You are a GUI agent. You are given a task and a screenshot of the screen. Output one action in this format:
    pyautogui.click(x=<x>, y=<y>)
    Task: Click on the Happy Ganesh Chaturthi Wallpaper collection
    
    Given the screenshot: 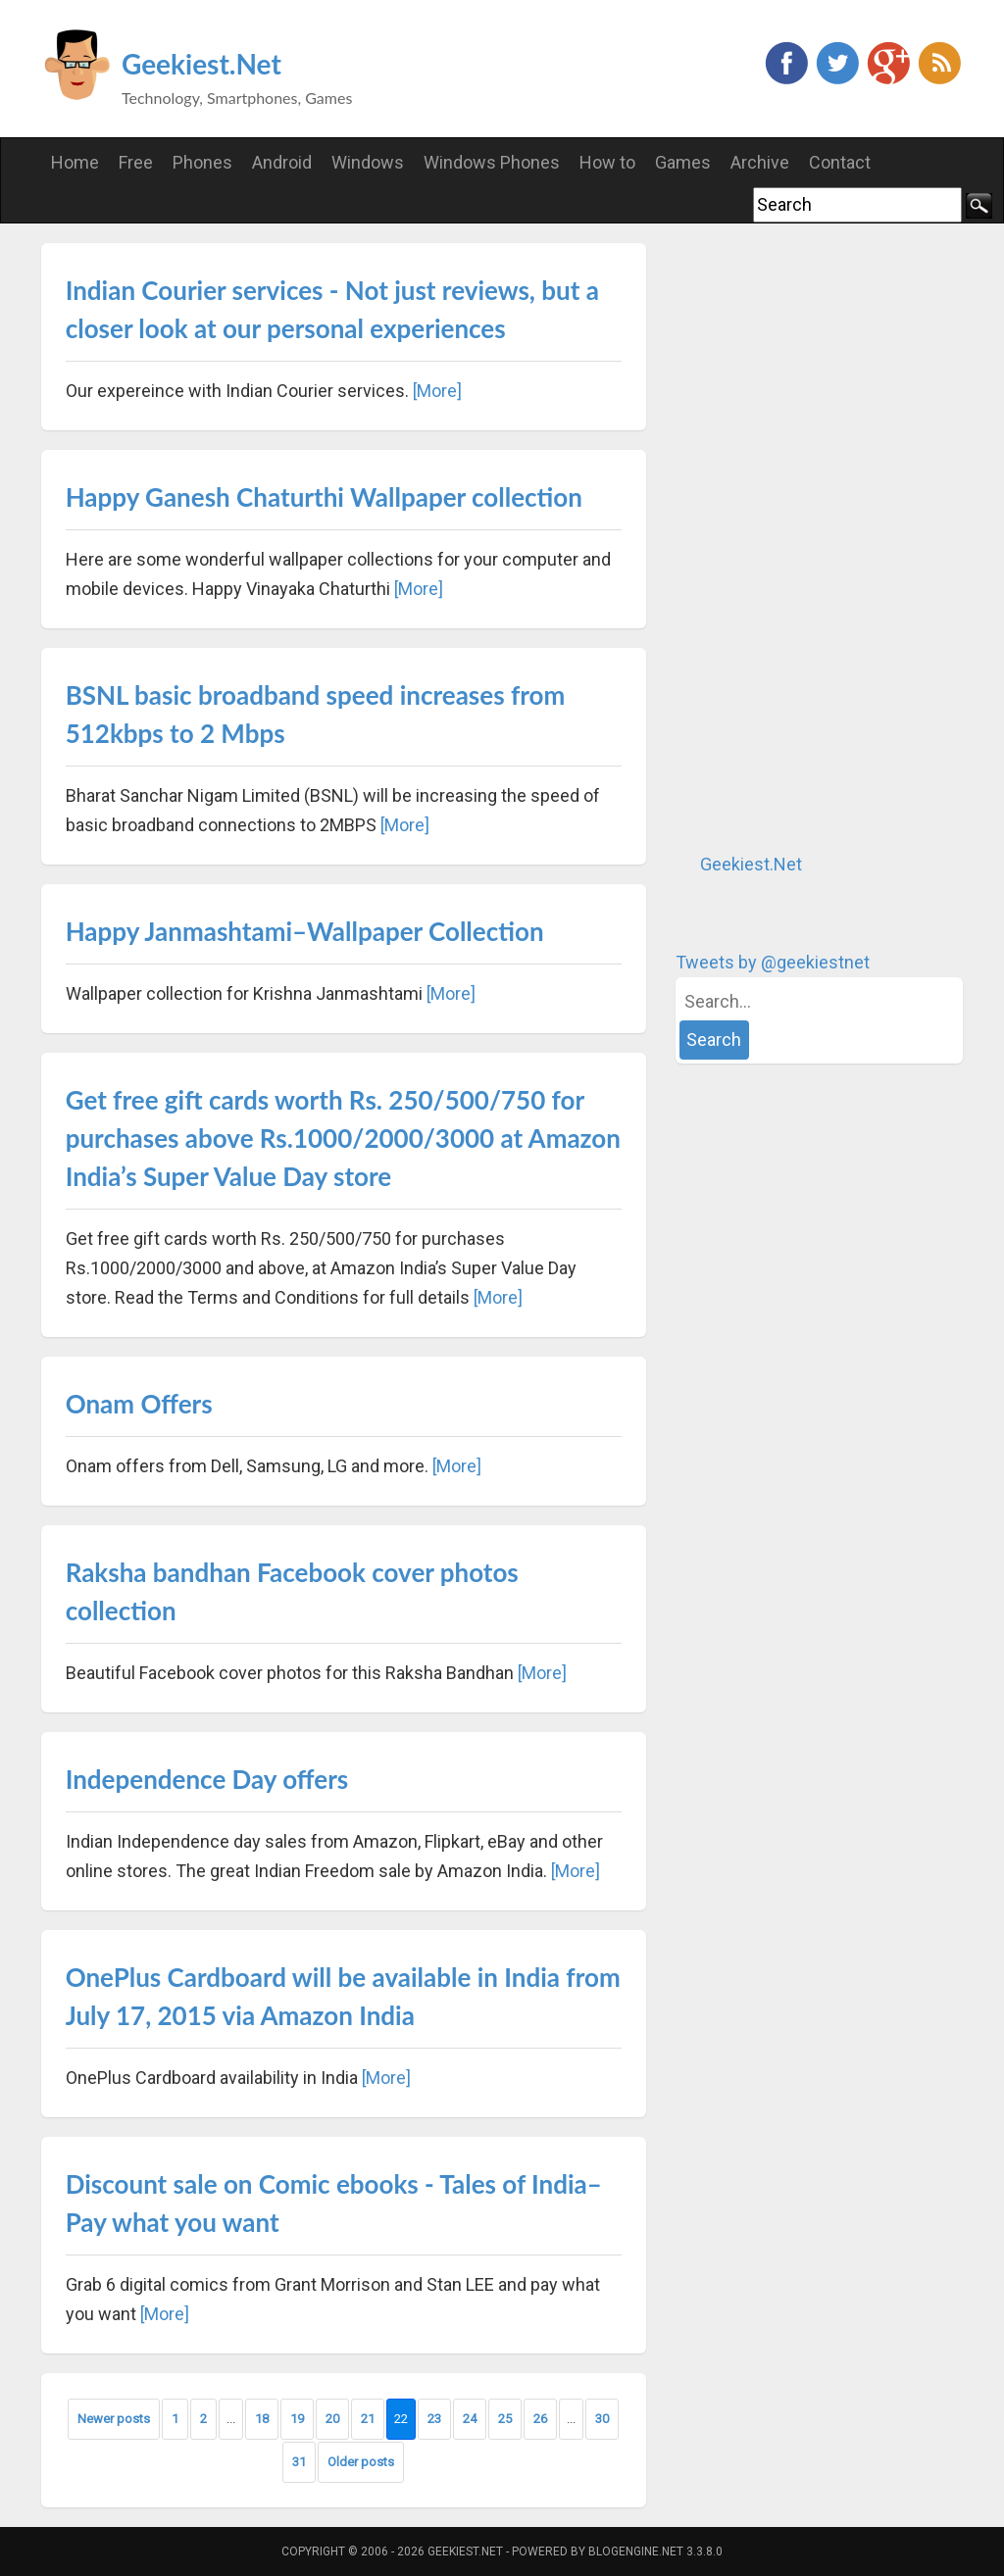 What is the action you would take?
    pyautogui.click(x=324, y=497)
    